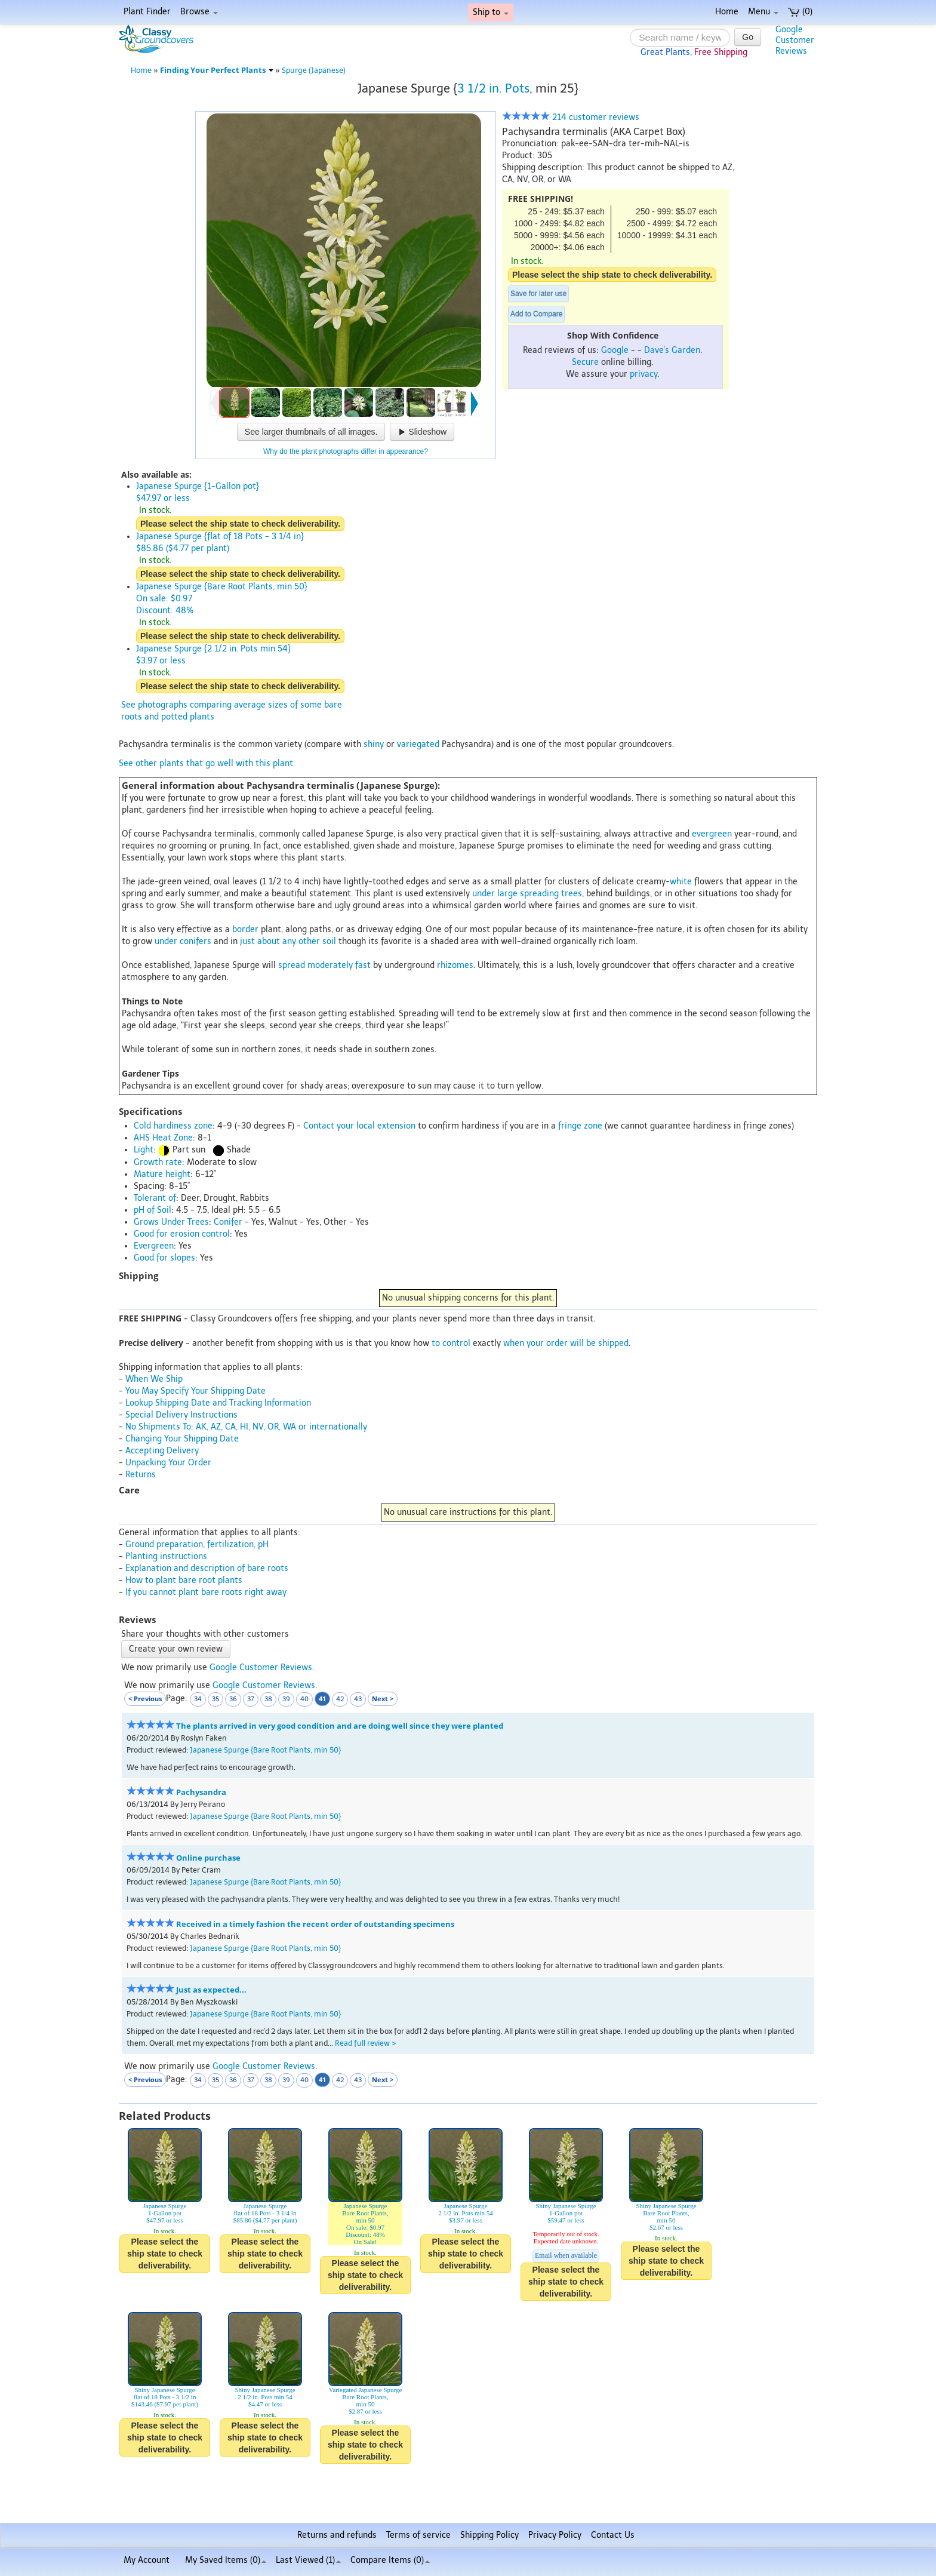 The height and width of the screenshot is (2576, 936). What do you see at coordinates (794, 40) in the screenshot?
I see `GoogleCustomerReviews` at bounding box center [794, 40].